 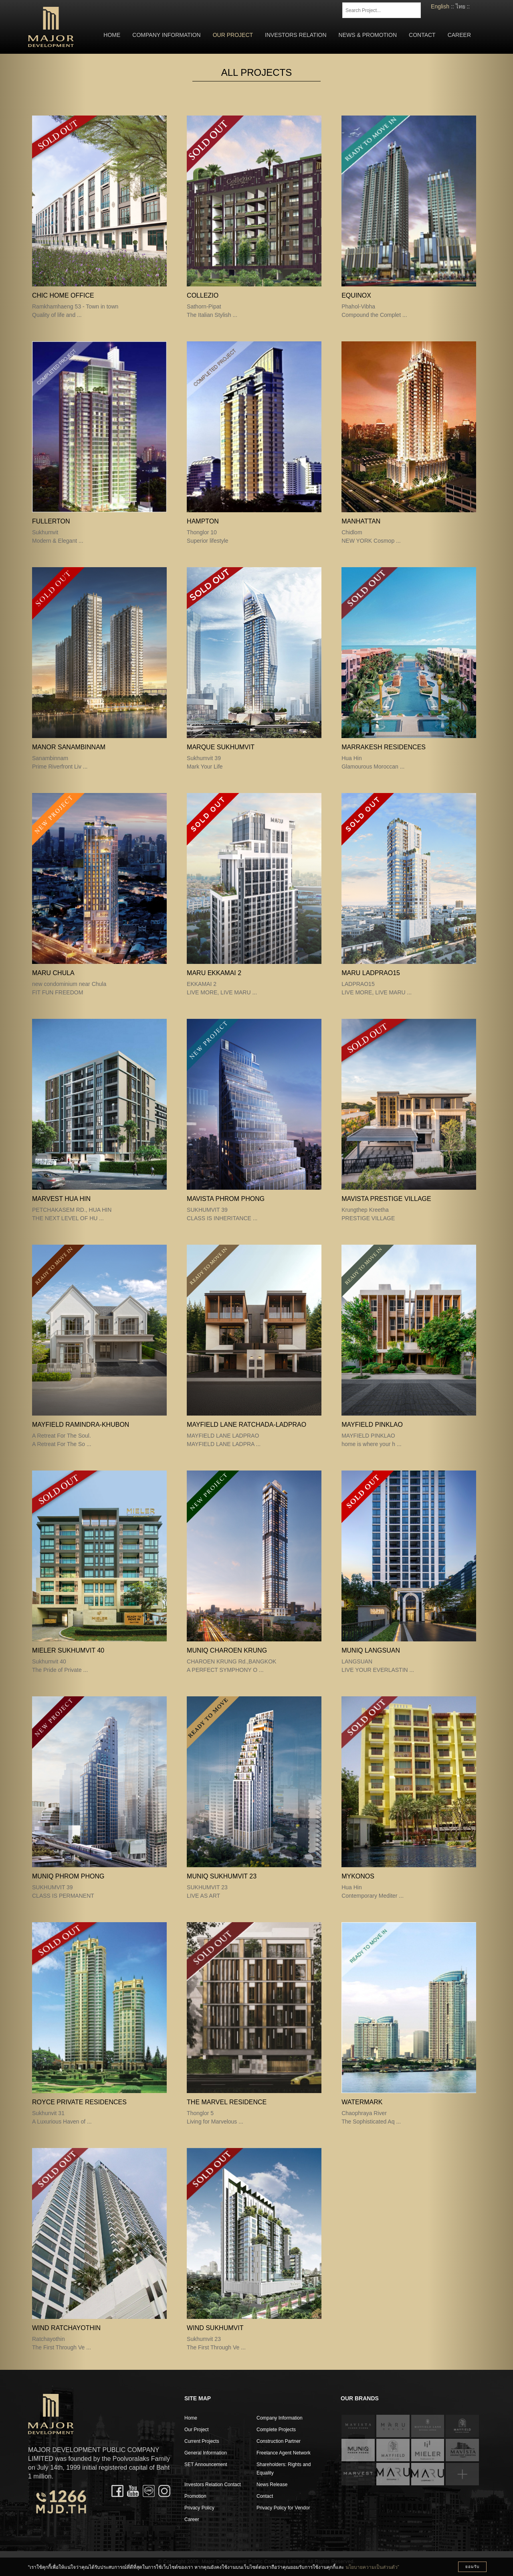 I want to click on HAMPTON, so click(x=203, y=521).